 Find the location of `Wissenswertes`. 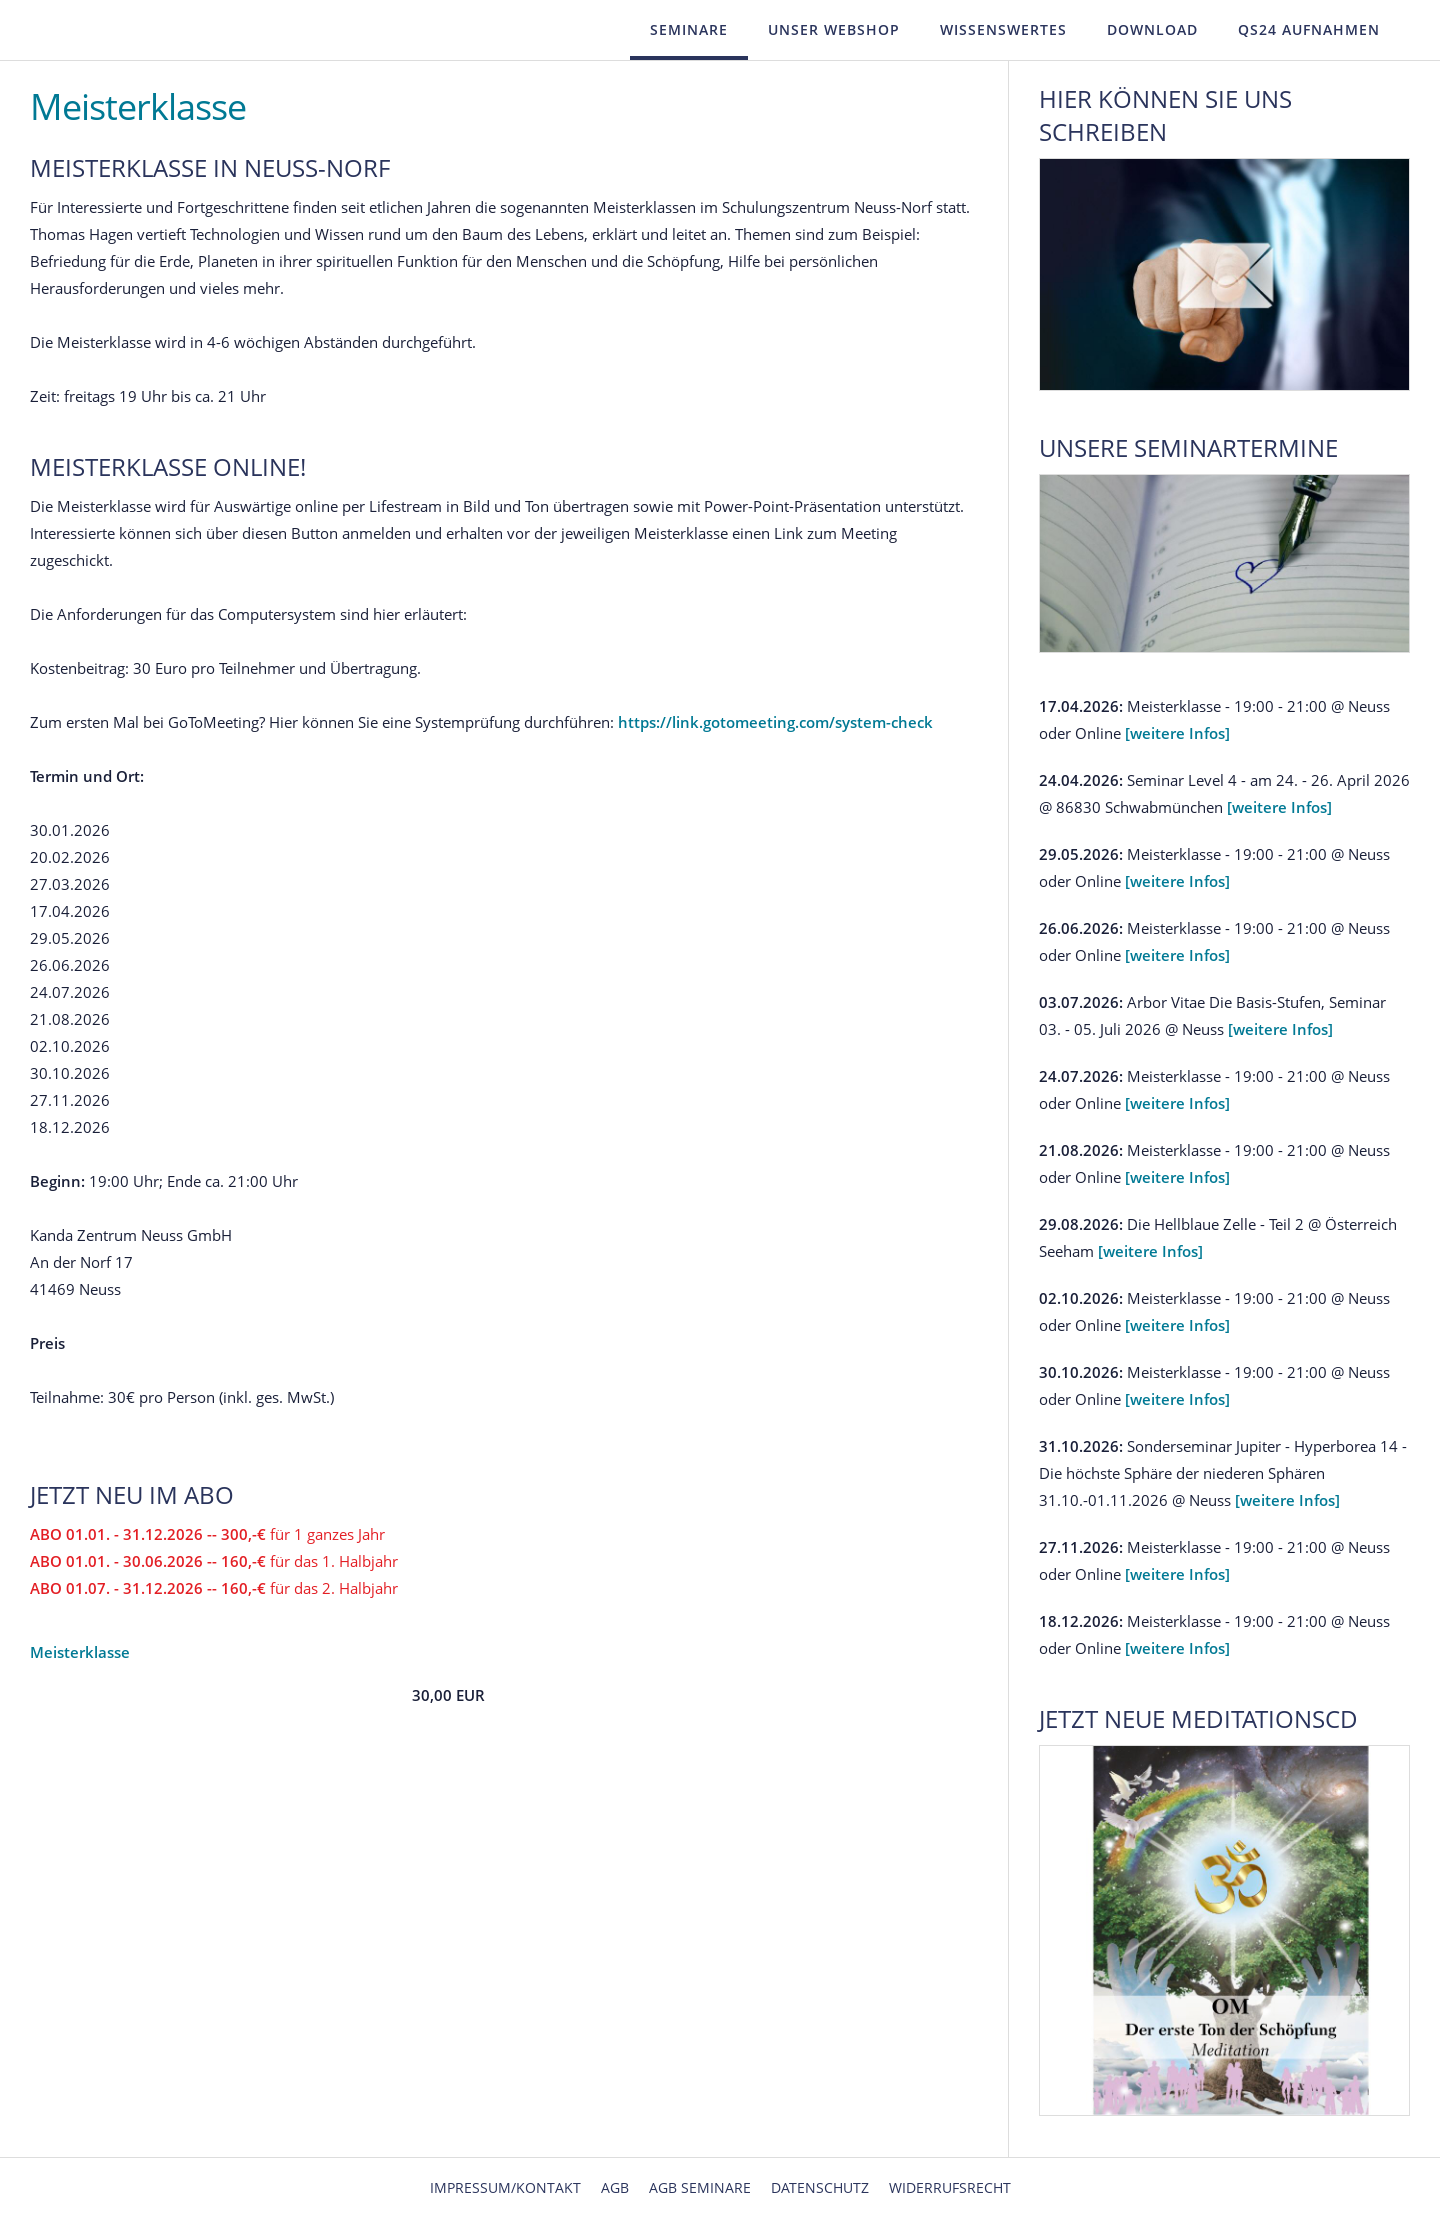

Wissenswertes is located at coordinates (1003, 29).